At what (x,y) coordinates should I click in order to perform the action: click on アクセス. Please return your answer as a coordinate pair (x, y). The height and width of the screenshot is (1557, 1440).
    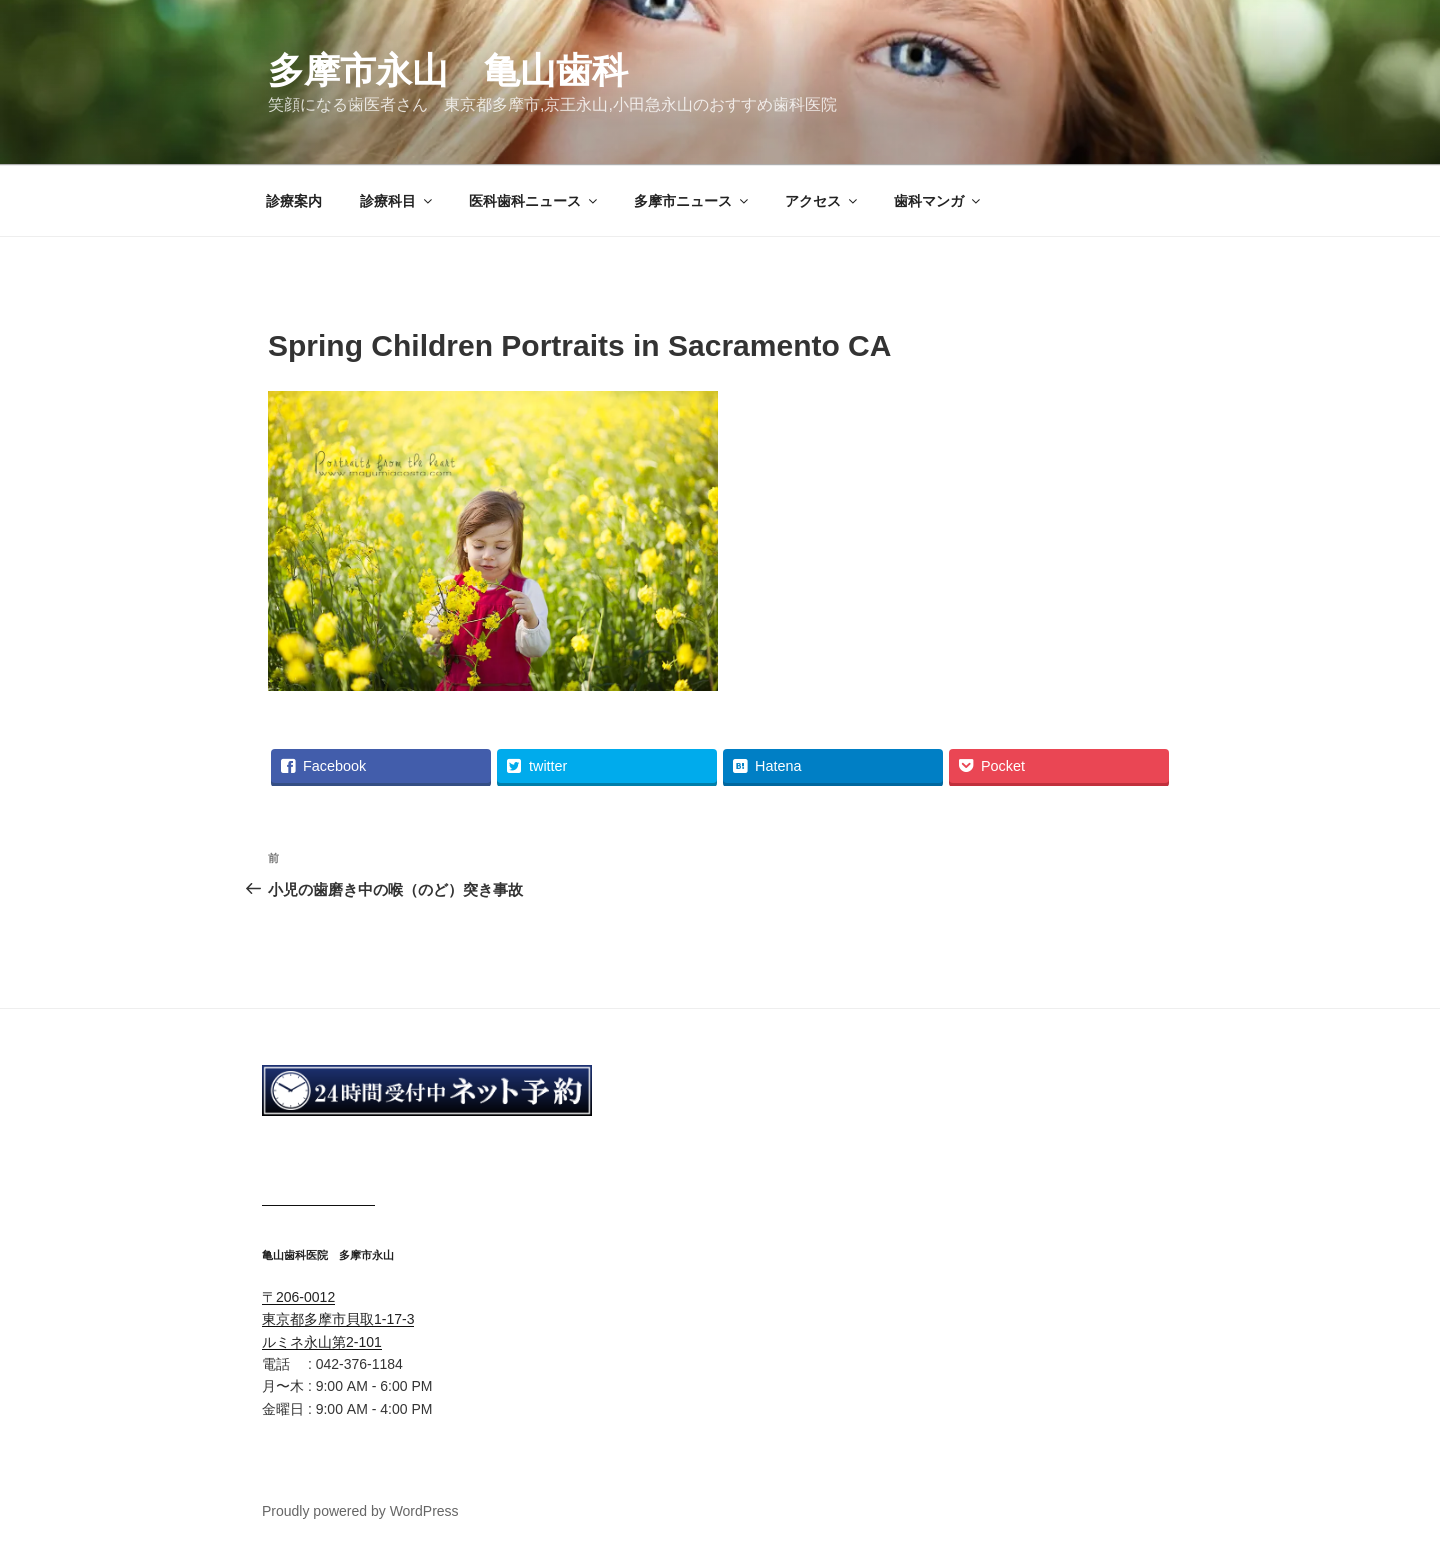
    Looking at the image, I should click on (822, 201).